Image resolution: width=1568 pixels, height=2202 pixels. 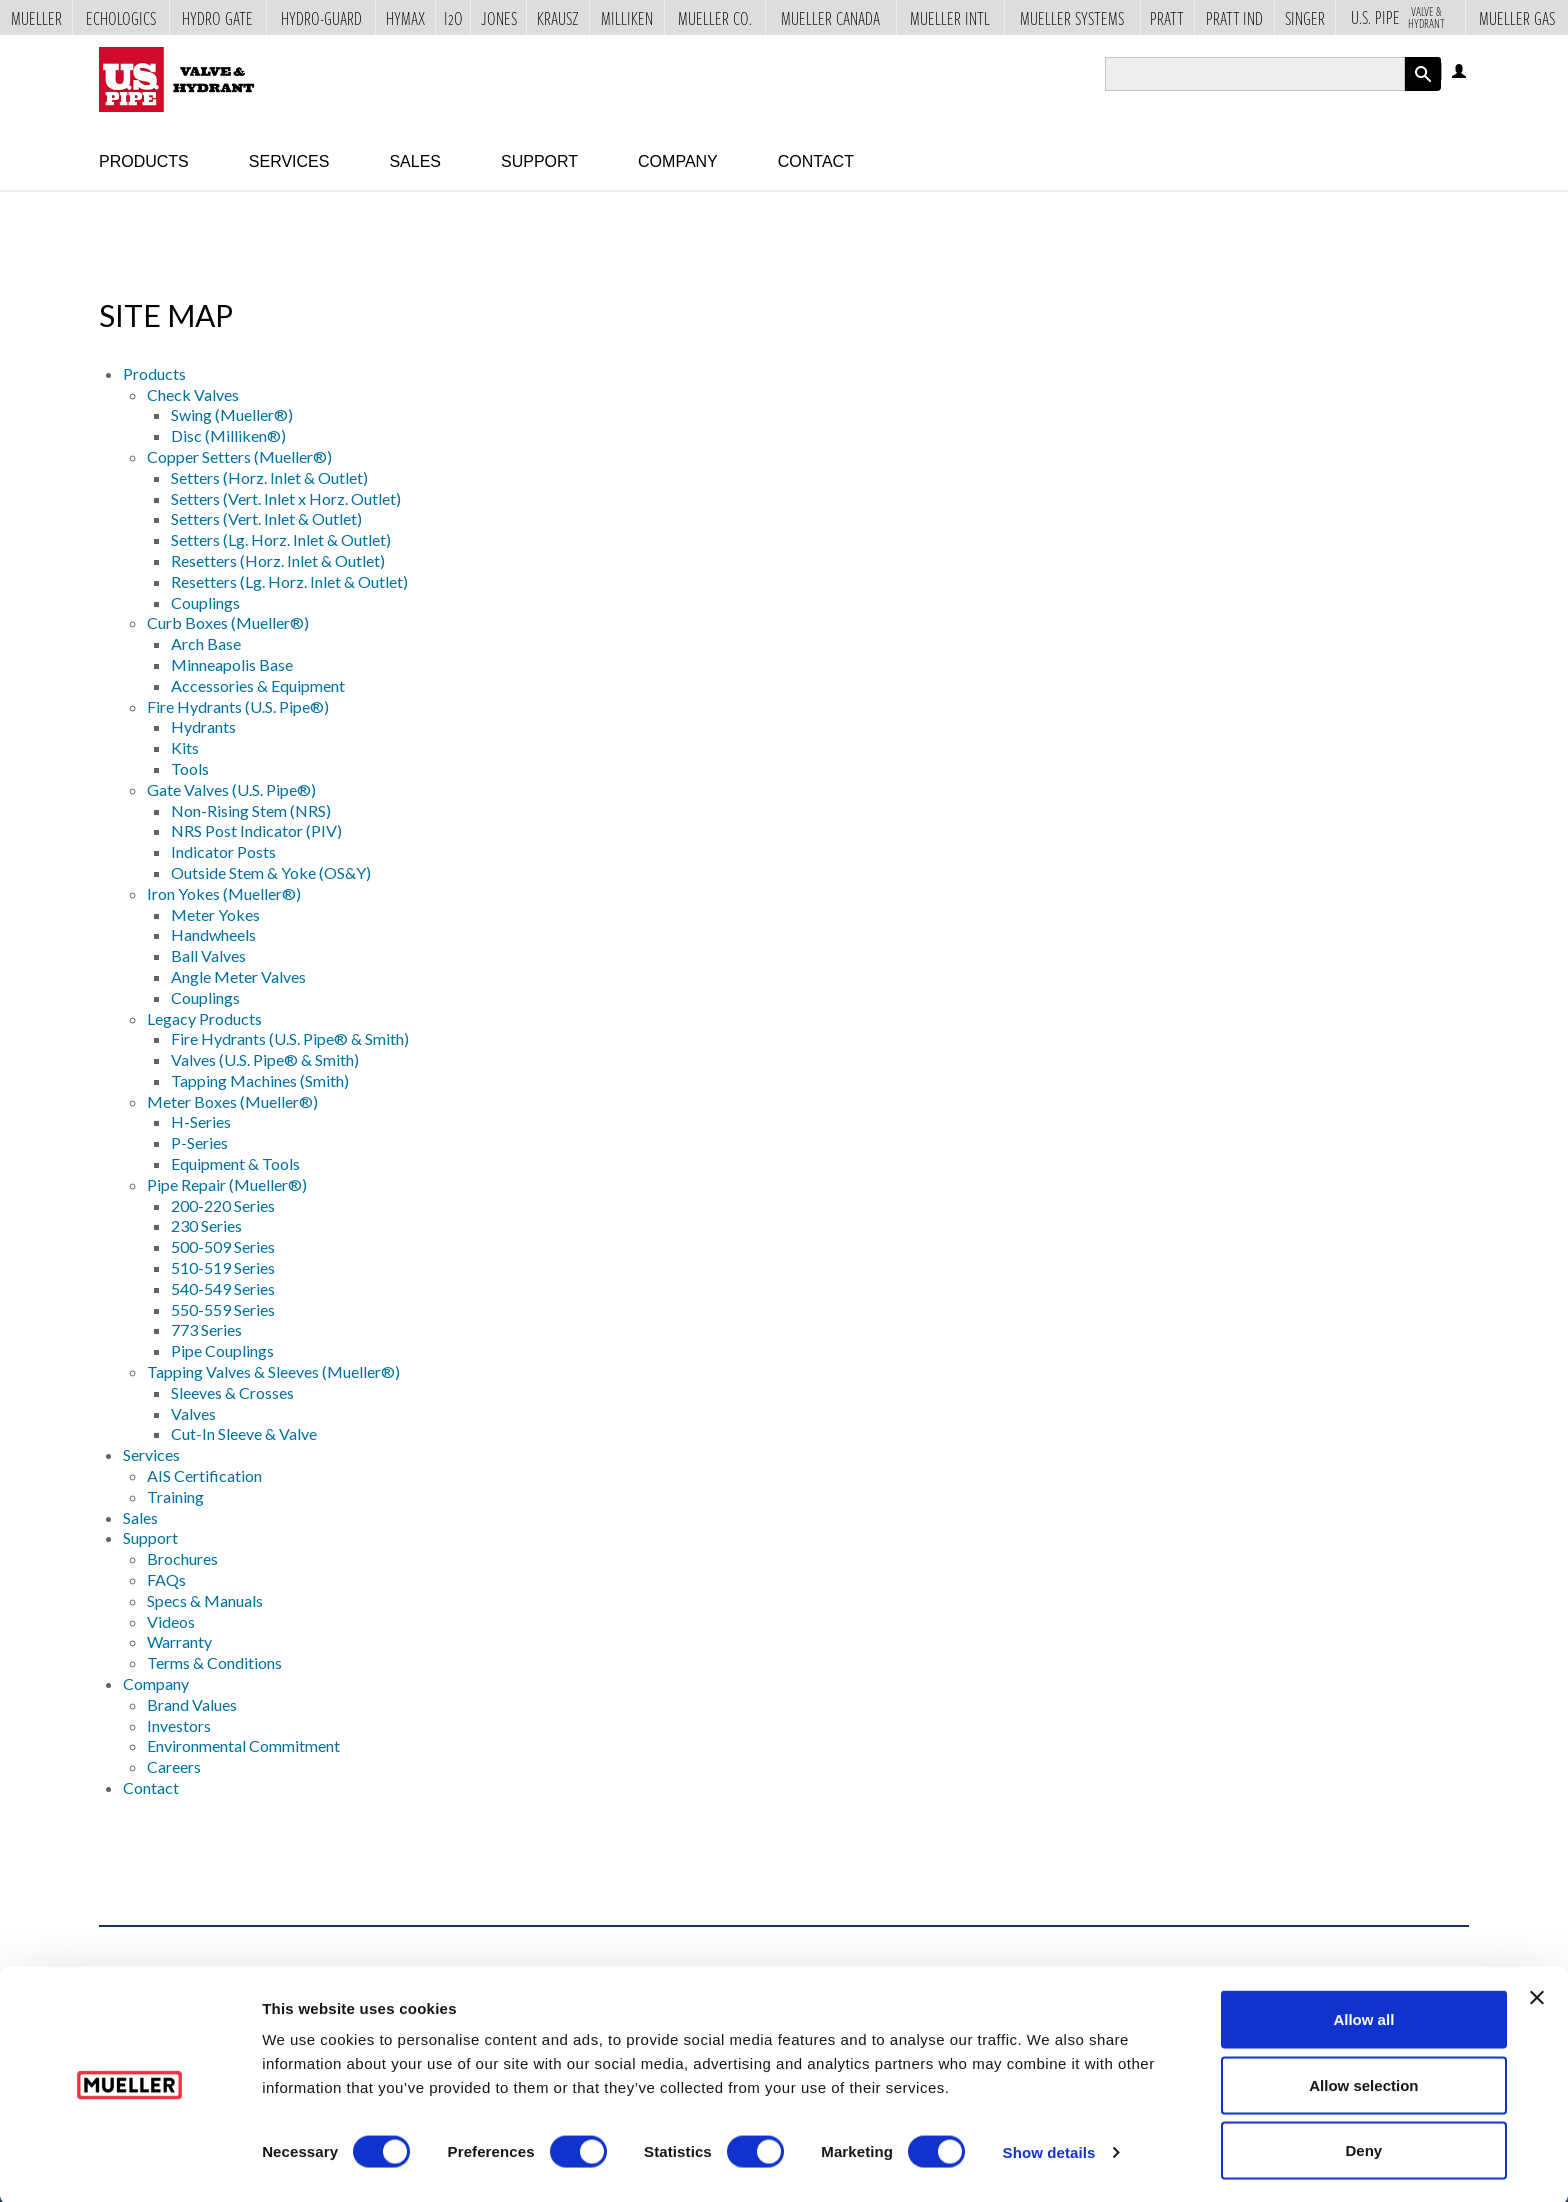 I want to click on Pratt, so click(x=1167, y=18).